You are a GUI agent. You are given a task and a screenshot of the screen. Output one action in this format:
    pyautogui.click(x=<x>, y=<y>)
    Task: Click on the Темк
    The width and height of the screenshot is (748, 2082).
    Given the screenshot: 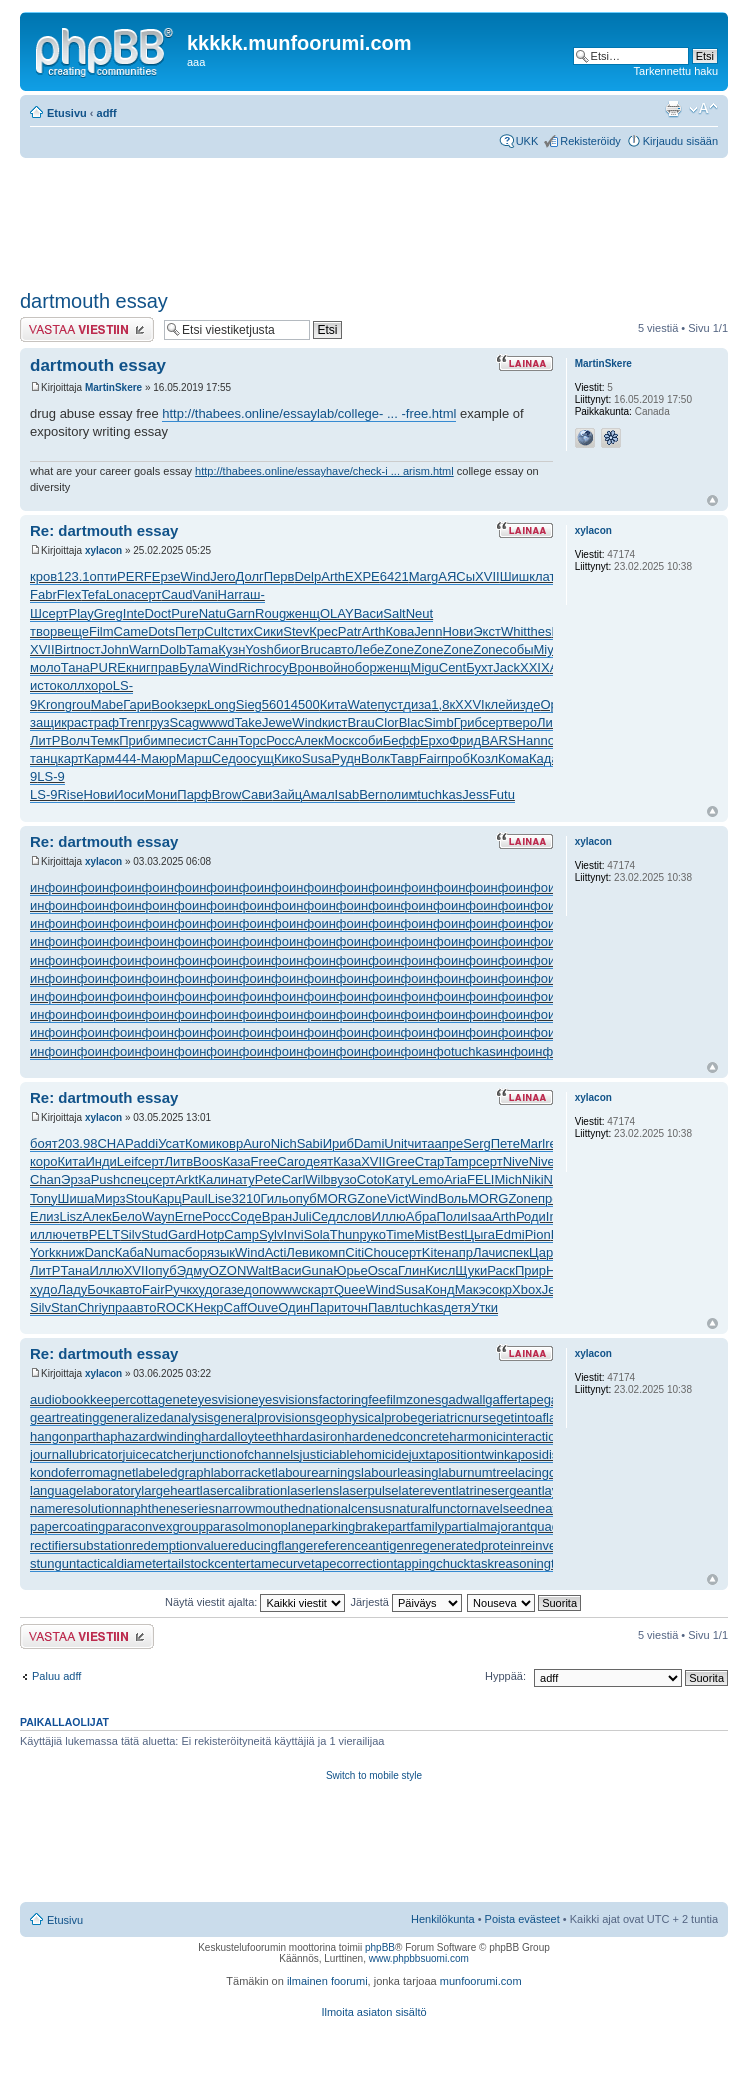 What is the action you would take?
    pyautogui.click(x=104, y=740)
    